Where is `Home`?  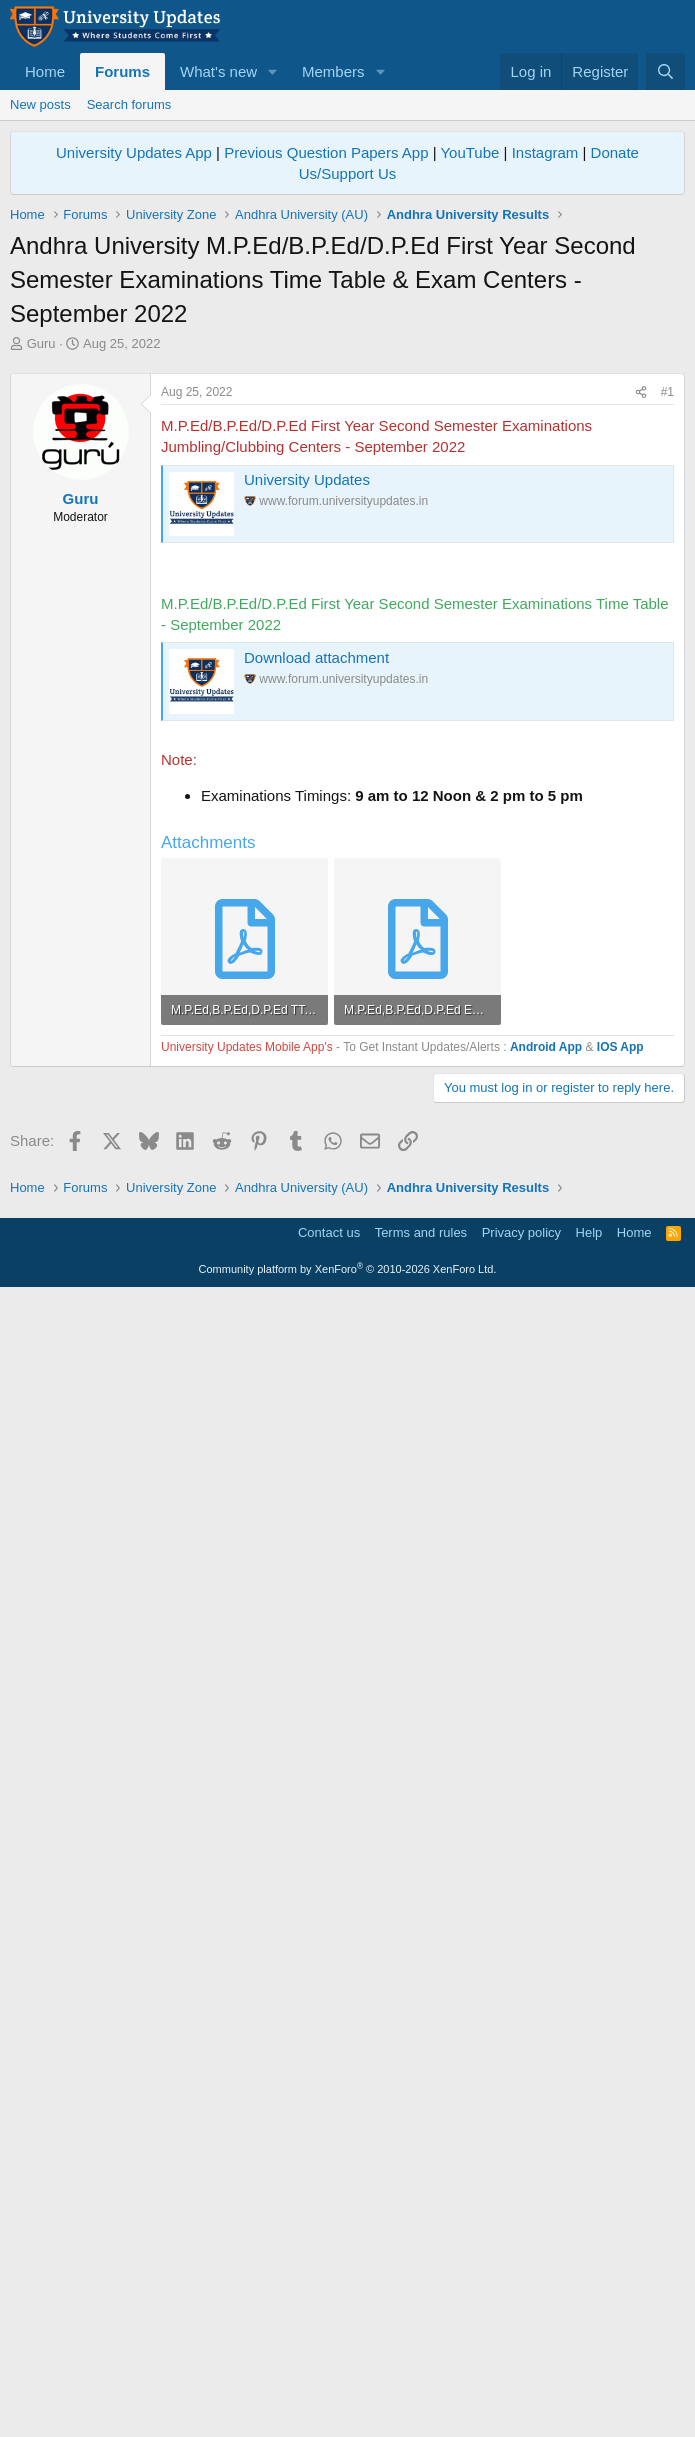 Home is located at coordinates (45, 71).